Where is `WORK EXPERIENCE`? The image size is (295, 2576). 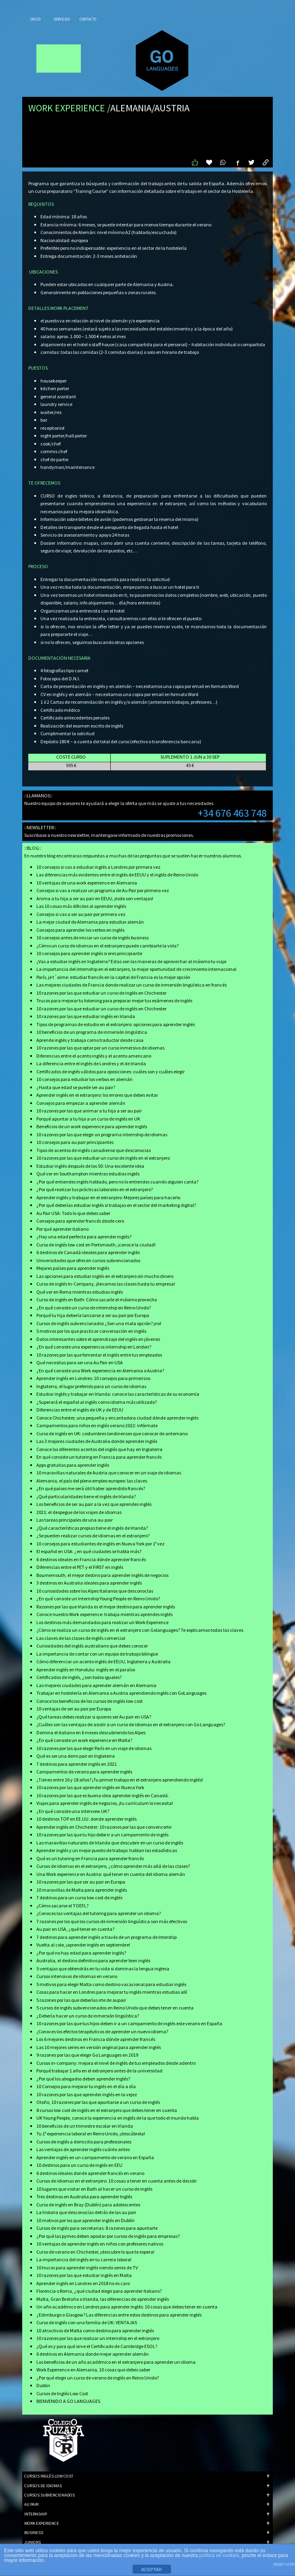 WORK EXPERIENCE is located at coordinates (147, 2523).